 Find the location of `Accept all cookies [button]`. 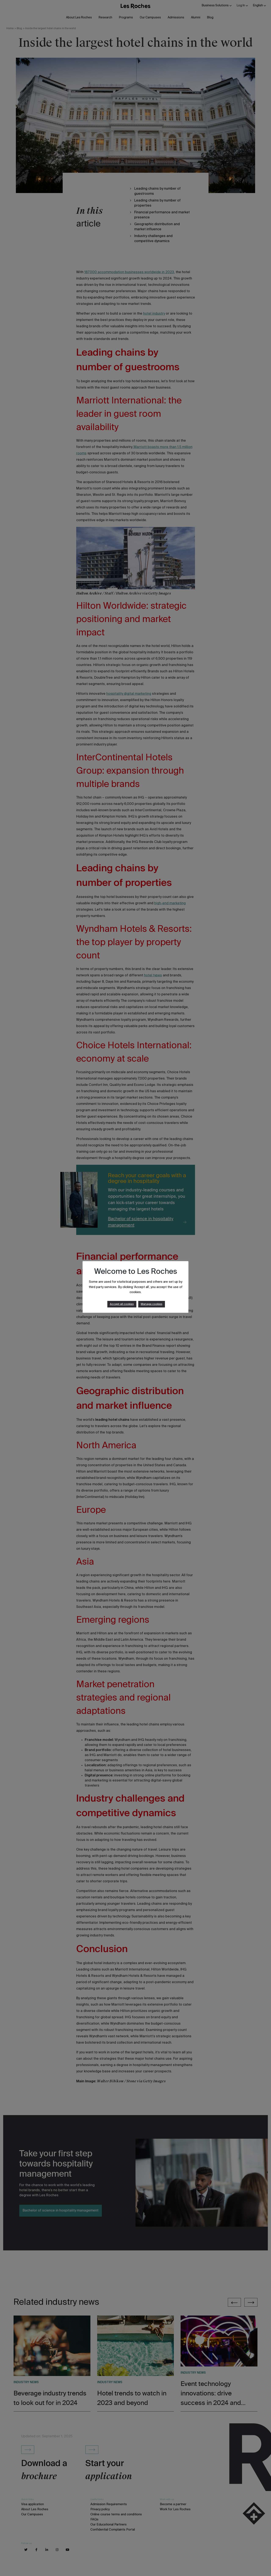

Accept all cookies [button] is located at coordinates (122, 1304).